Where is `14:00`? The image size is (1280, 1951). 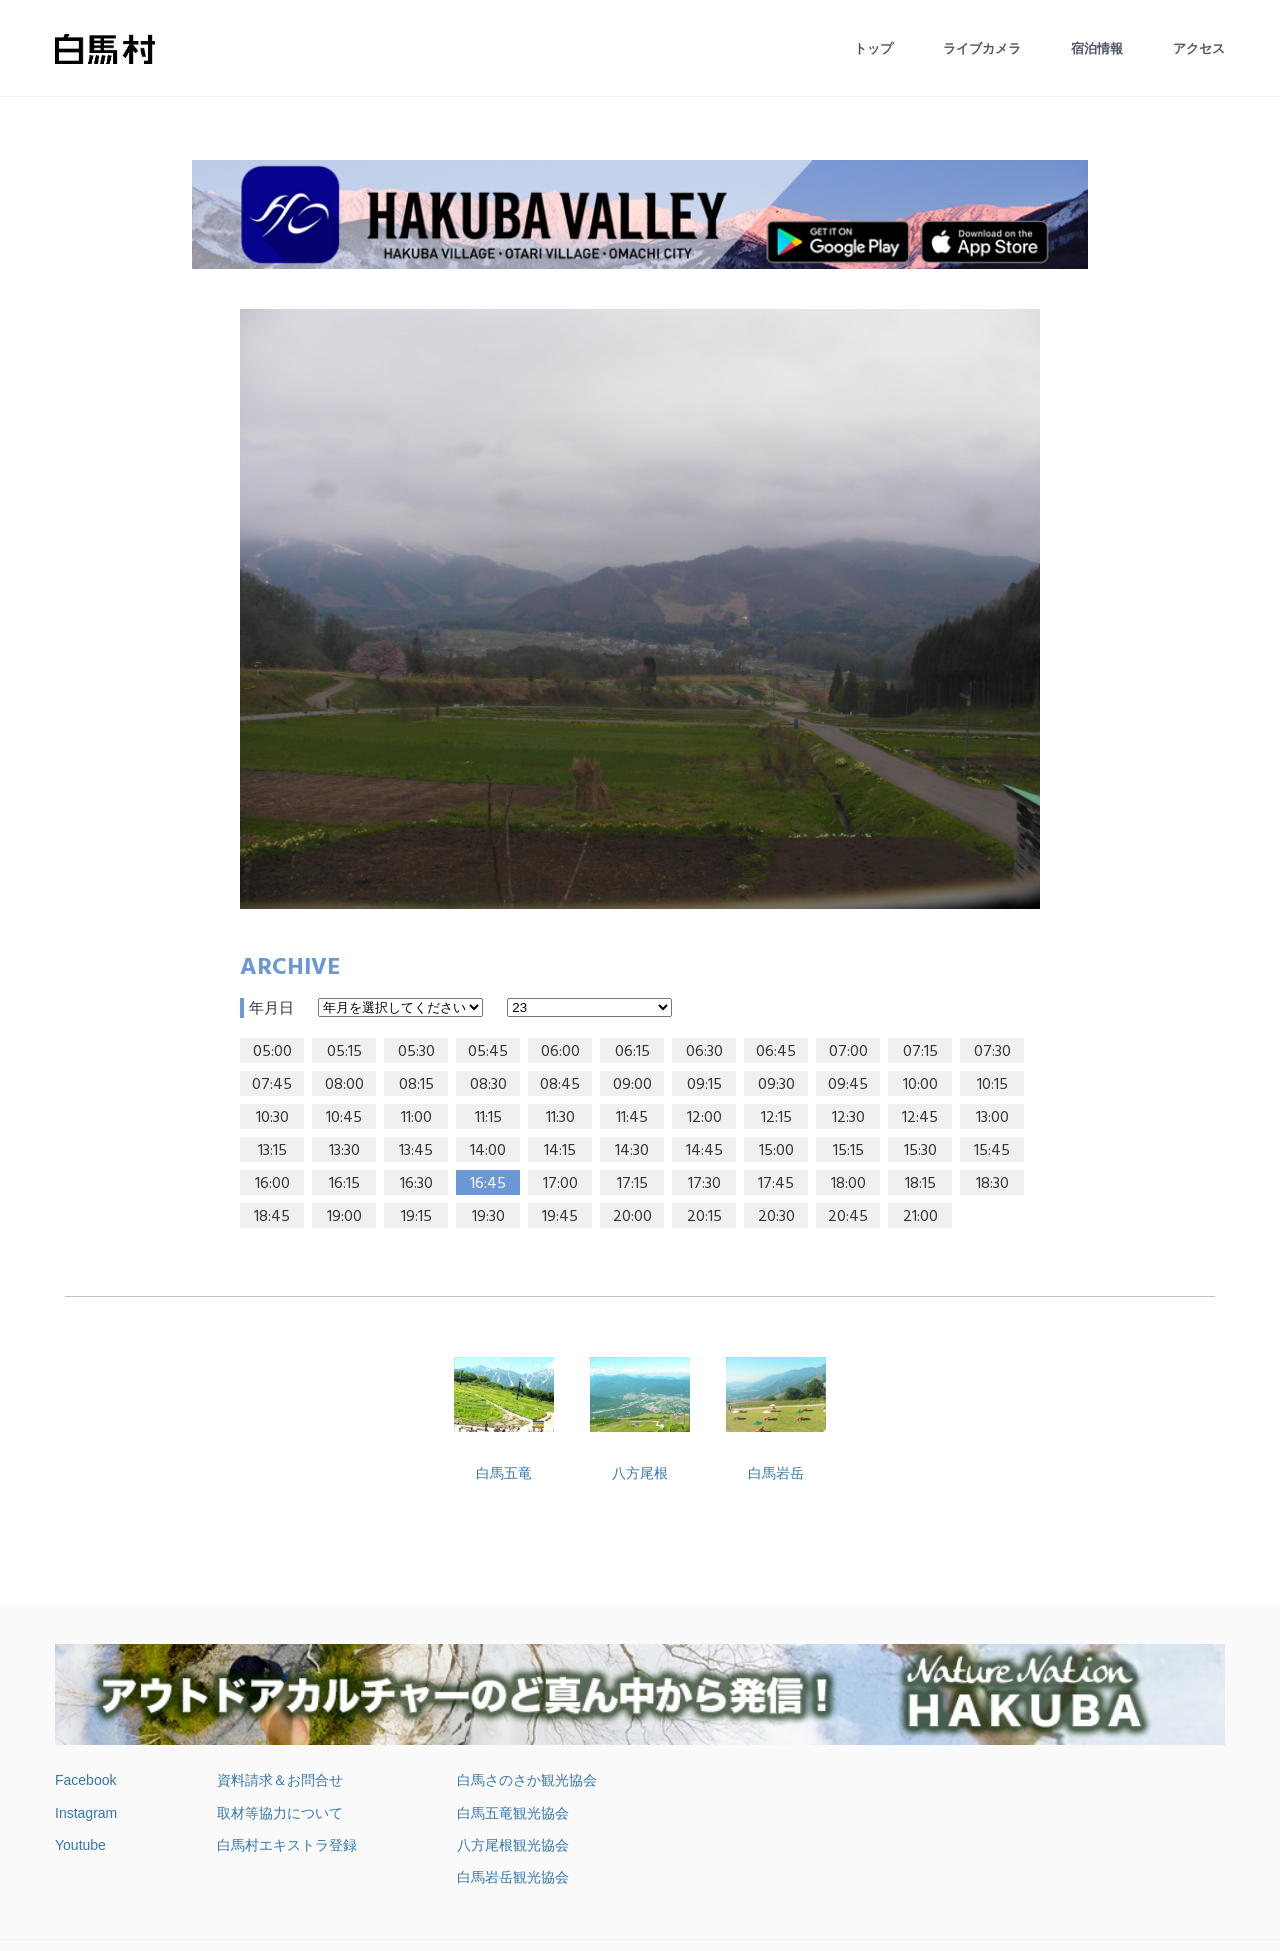
14:00 is located at coordinates (488, 1151).